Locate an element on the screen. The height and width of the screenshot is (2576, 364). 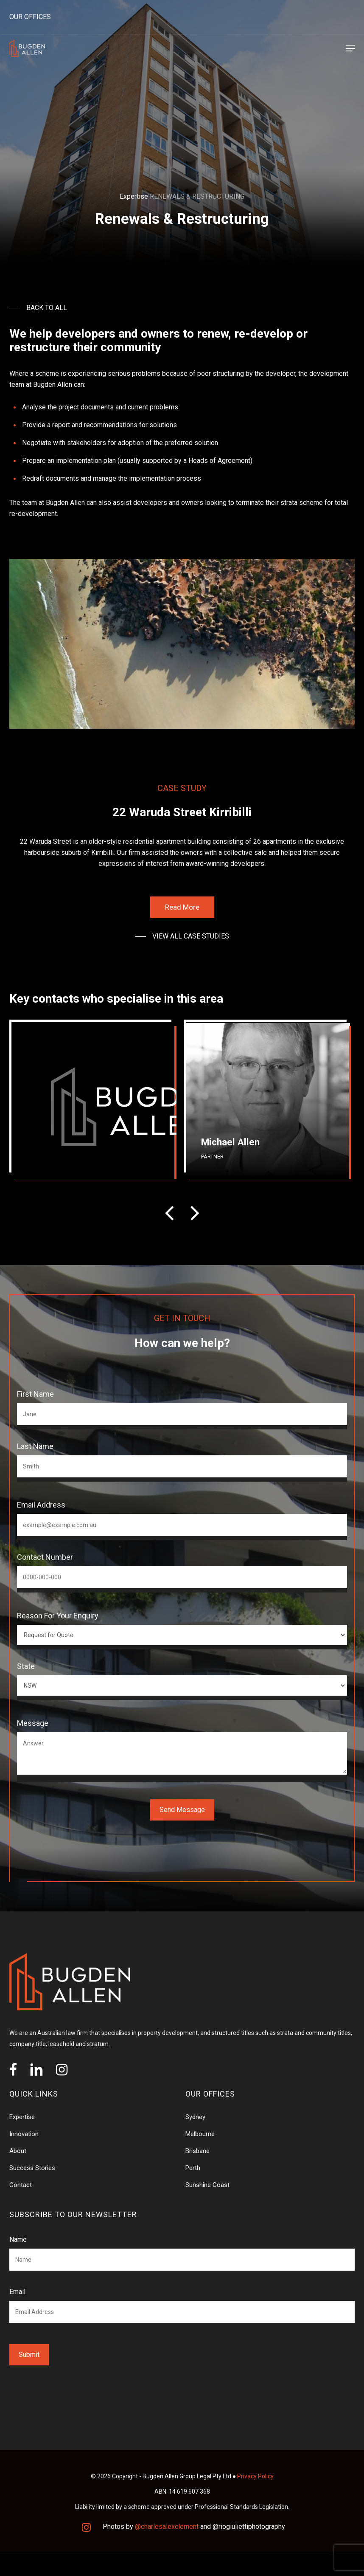
Perth is located at coordinates (192, 2168).